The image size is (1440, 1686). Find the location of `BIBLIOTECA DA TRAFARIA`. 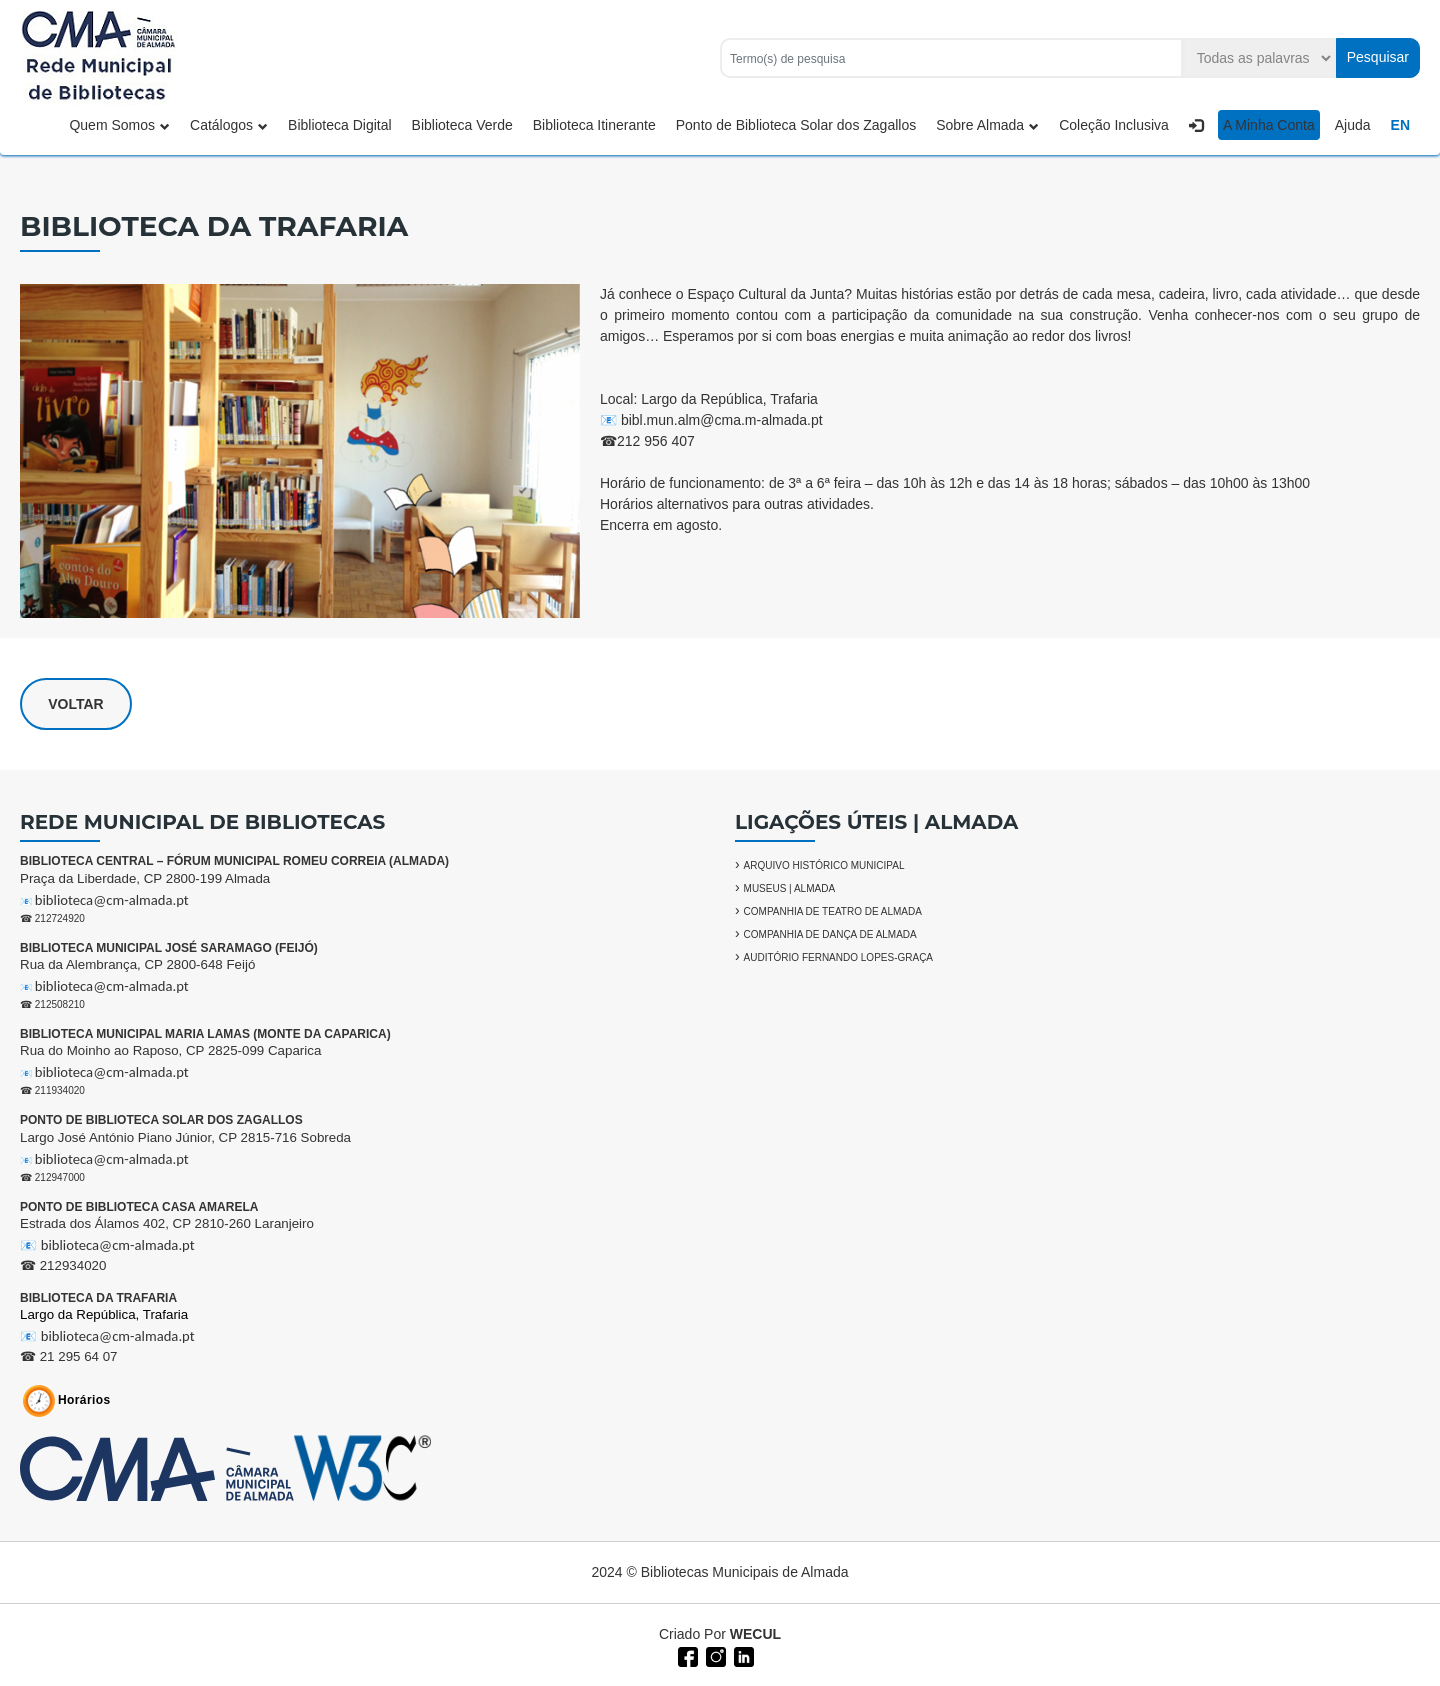

BIBLIOTECA DA TRAFARIA is located at coordinates (98, 1298).